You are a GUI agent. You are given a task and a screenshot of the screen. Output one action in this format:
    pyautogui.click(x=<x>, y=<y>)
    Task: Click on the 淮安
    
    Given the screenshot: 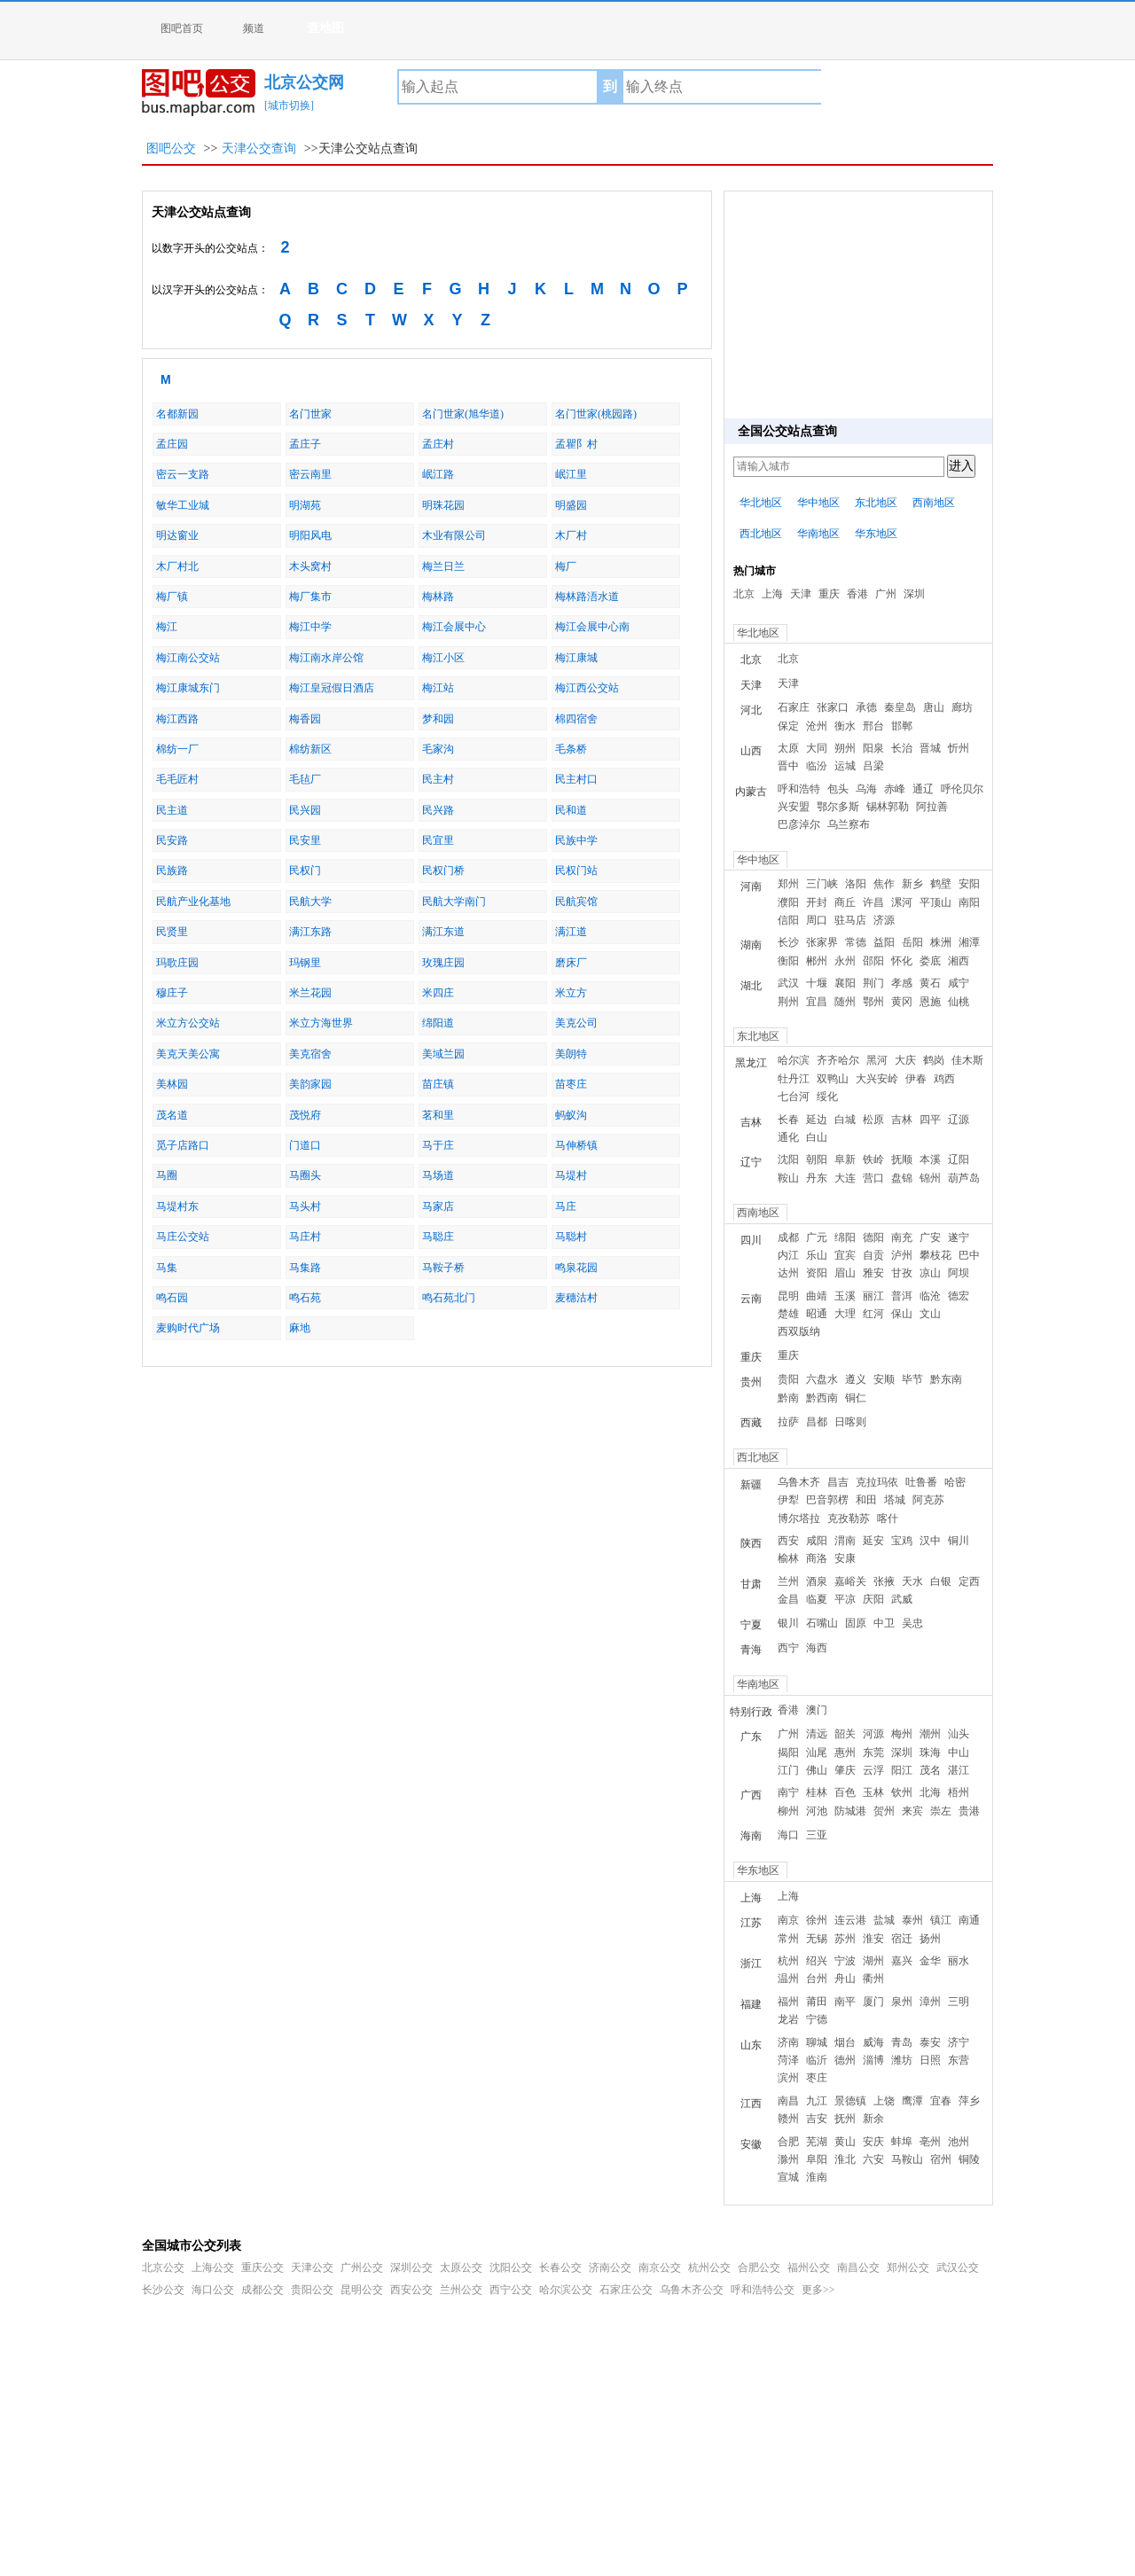 What is the action you would take?
    pyautogui.click(x=873, y=1938)
    